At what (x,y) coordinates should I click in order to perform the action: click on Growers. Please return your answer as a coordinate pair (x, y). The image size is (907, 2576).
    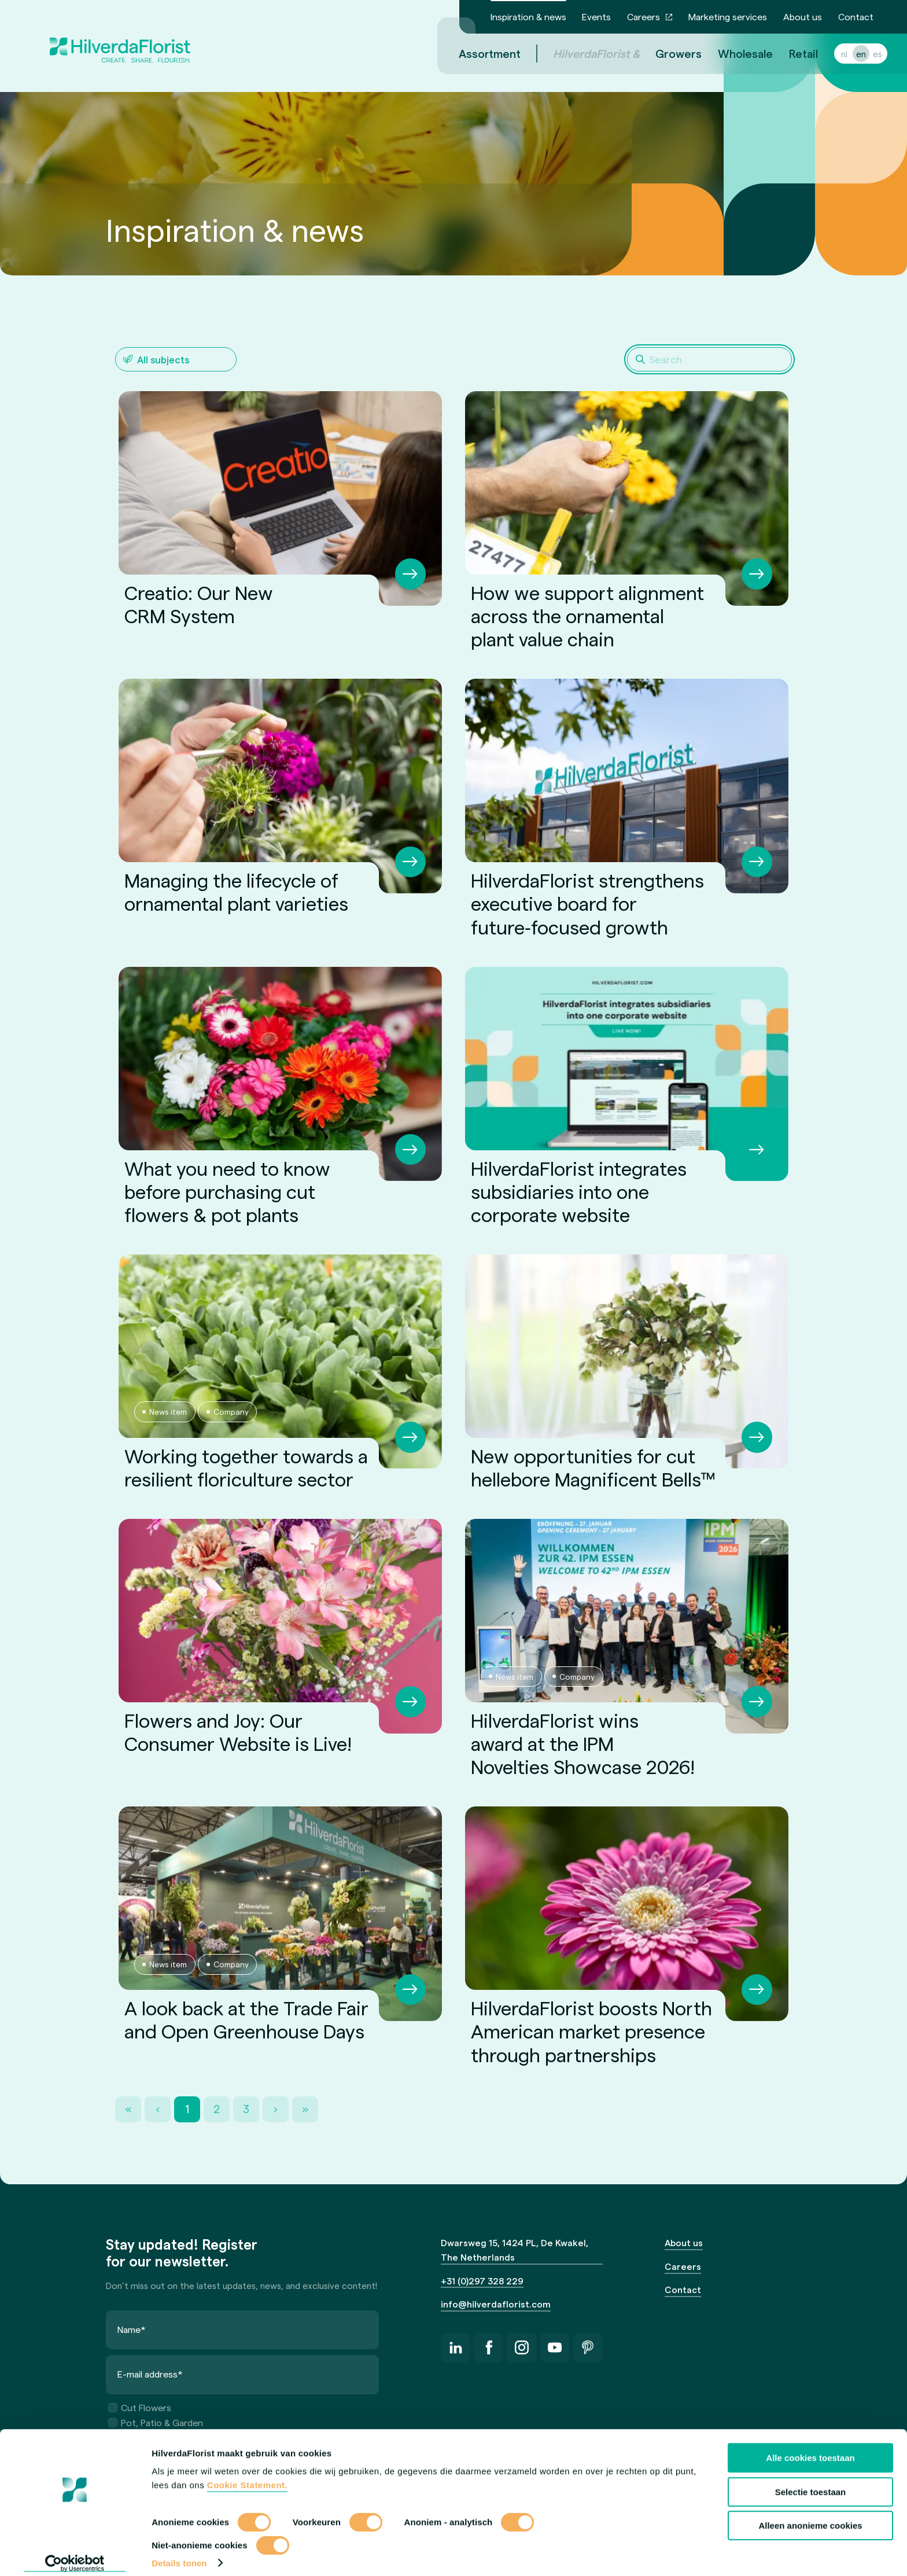
    Looking at the image, I should click on (664, 53).